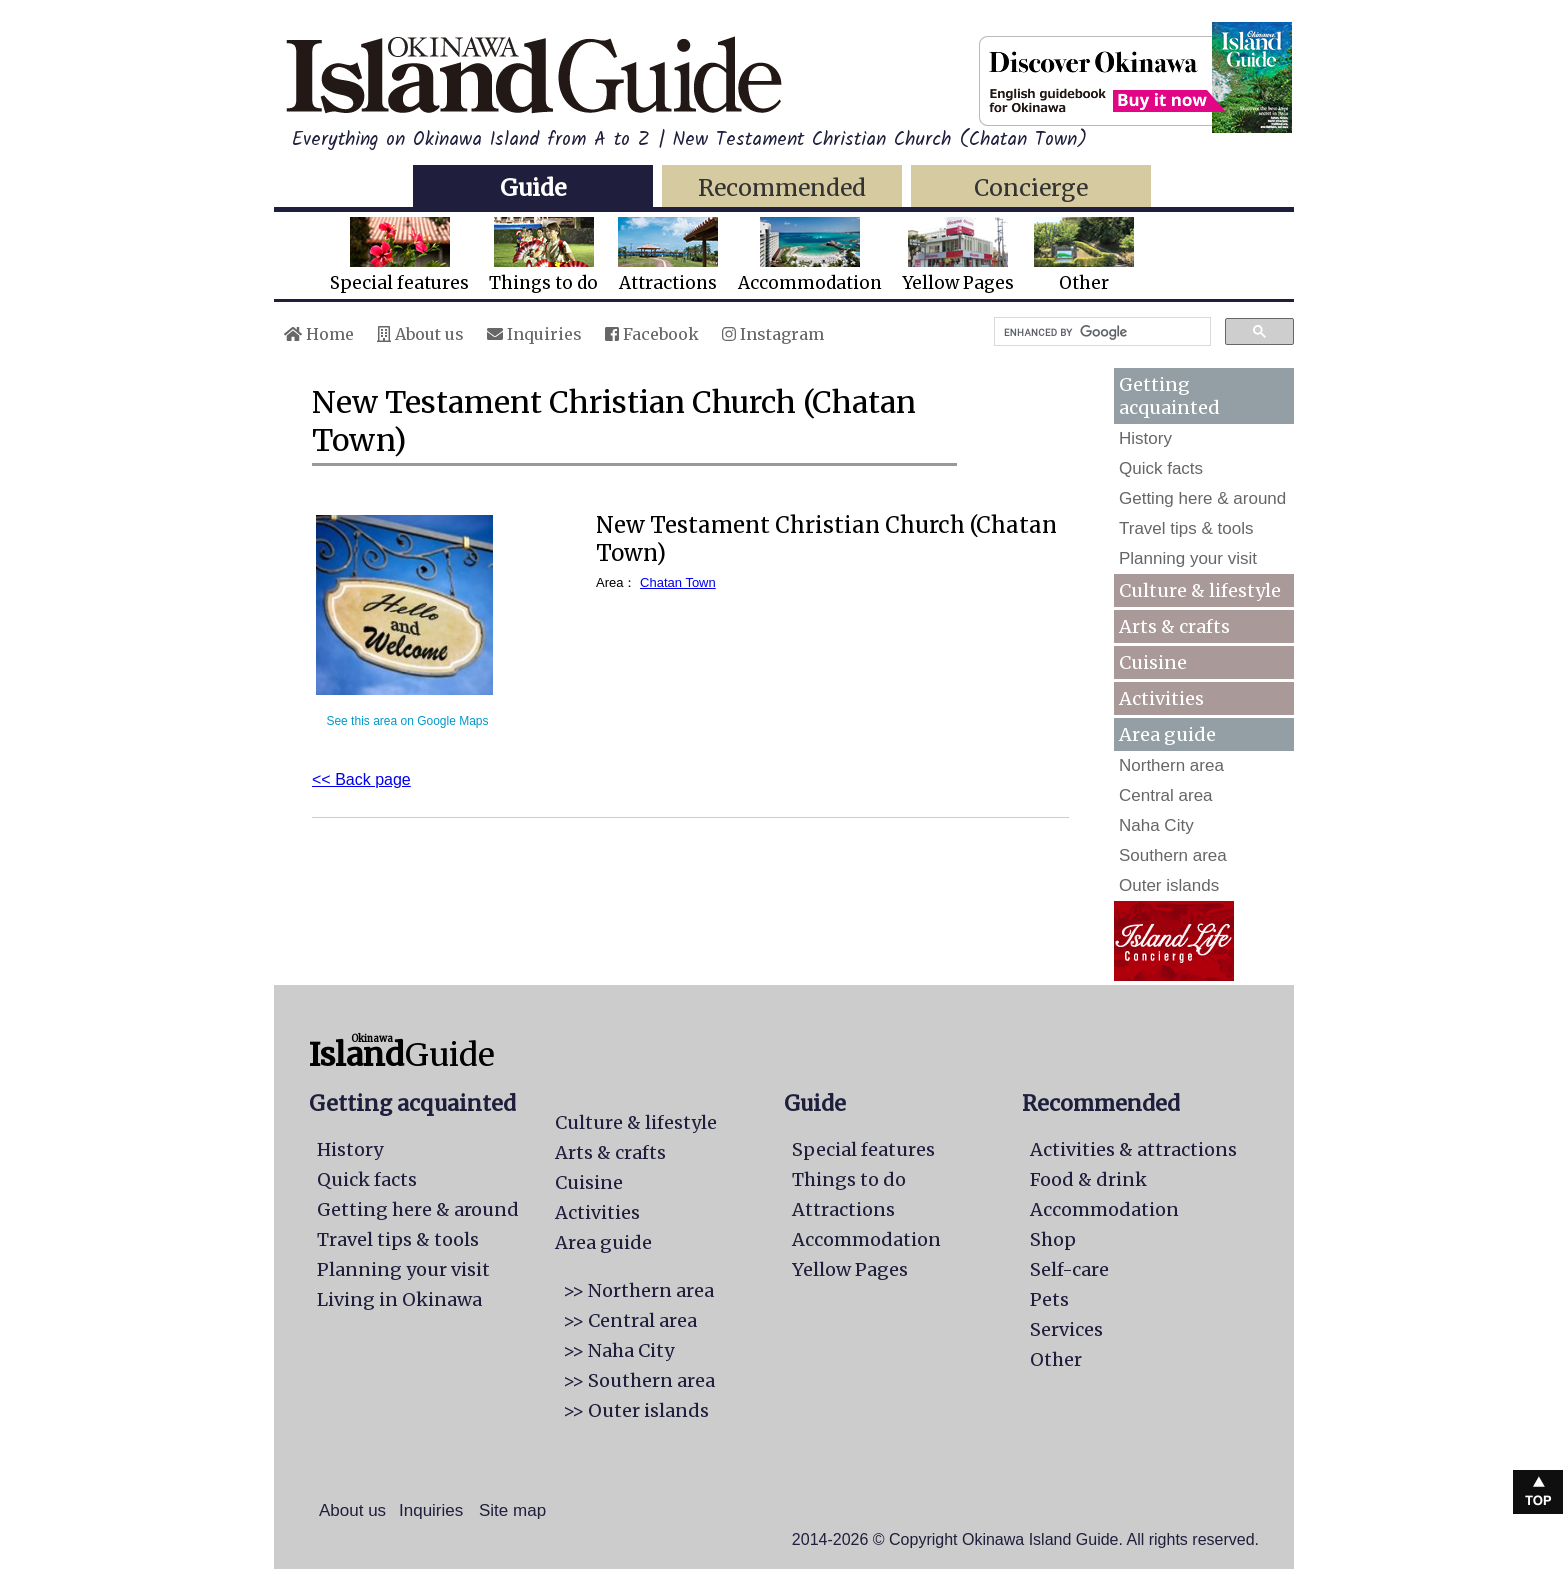 This screenshot has width=1568, height=1569. I want to click on Area guide, so click(603, 1242).